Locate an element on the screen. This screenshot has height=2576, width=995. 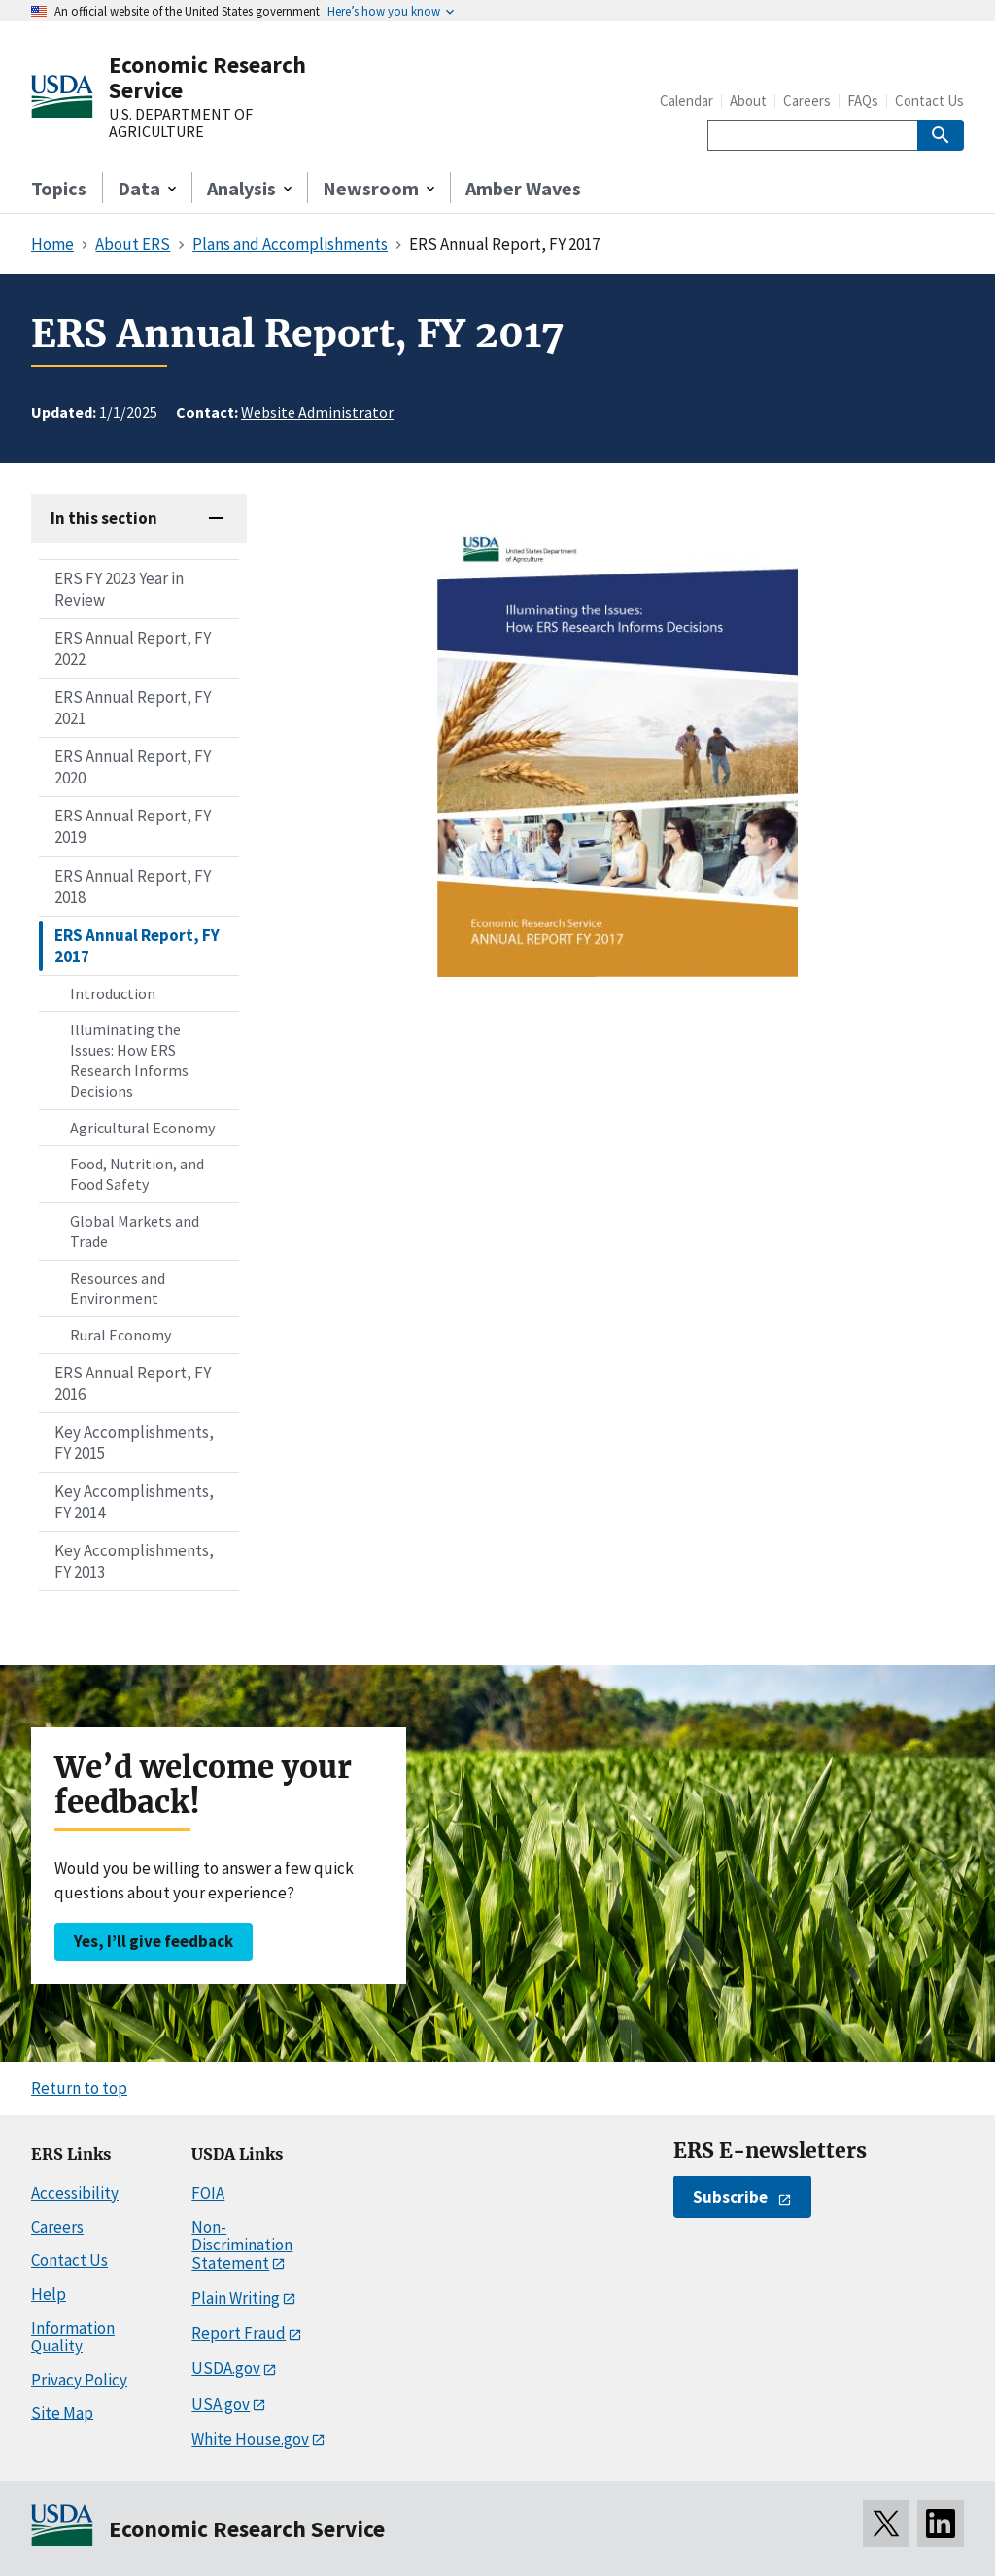
Economic Research Service is located at coordinates (207, 77).